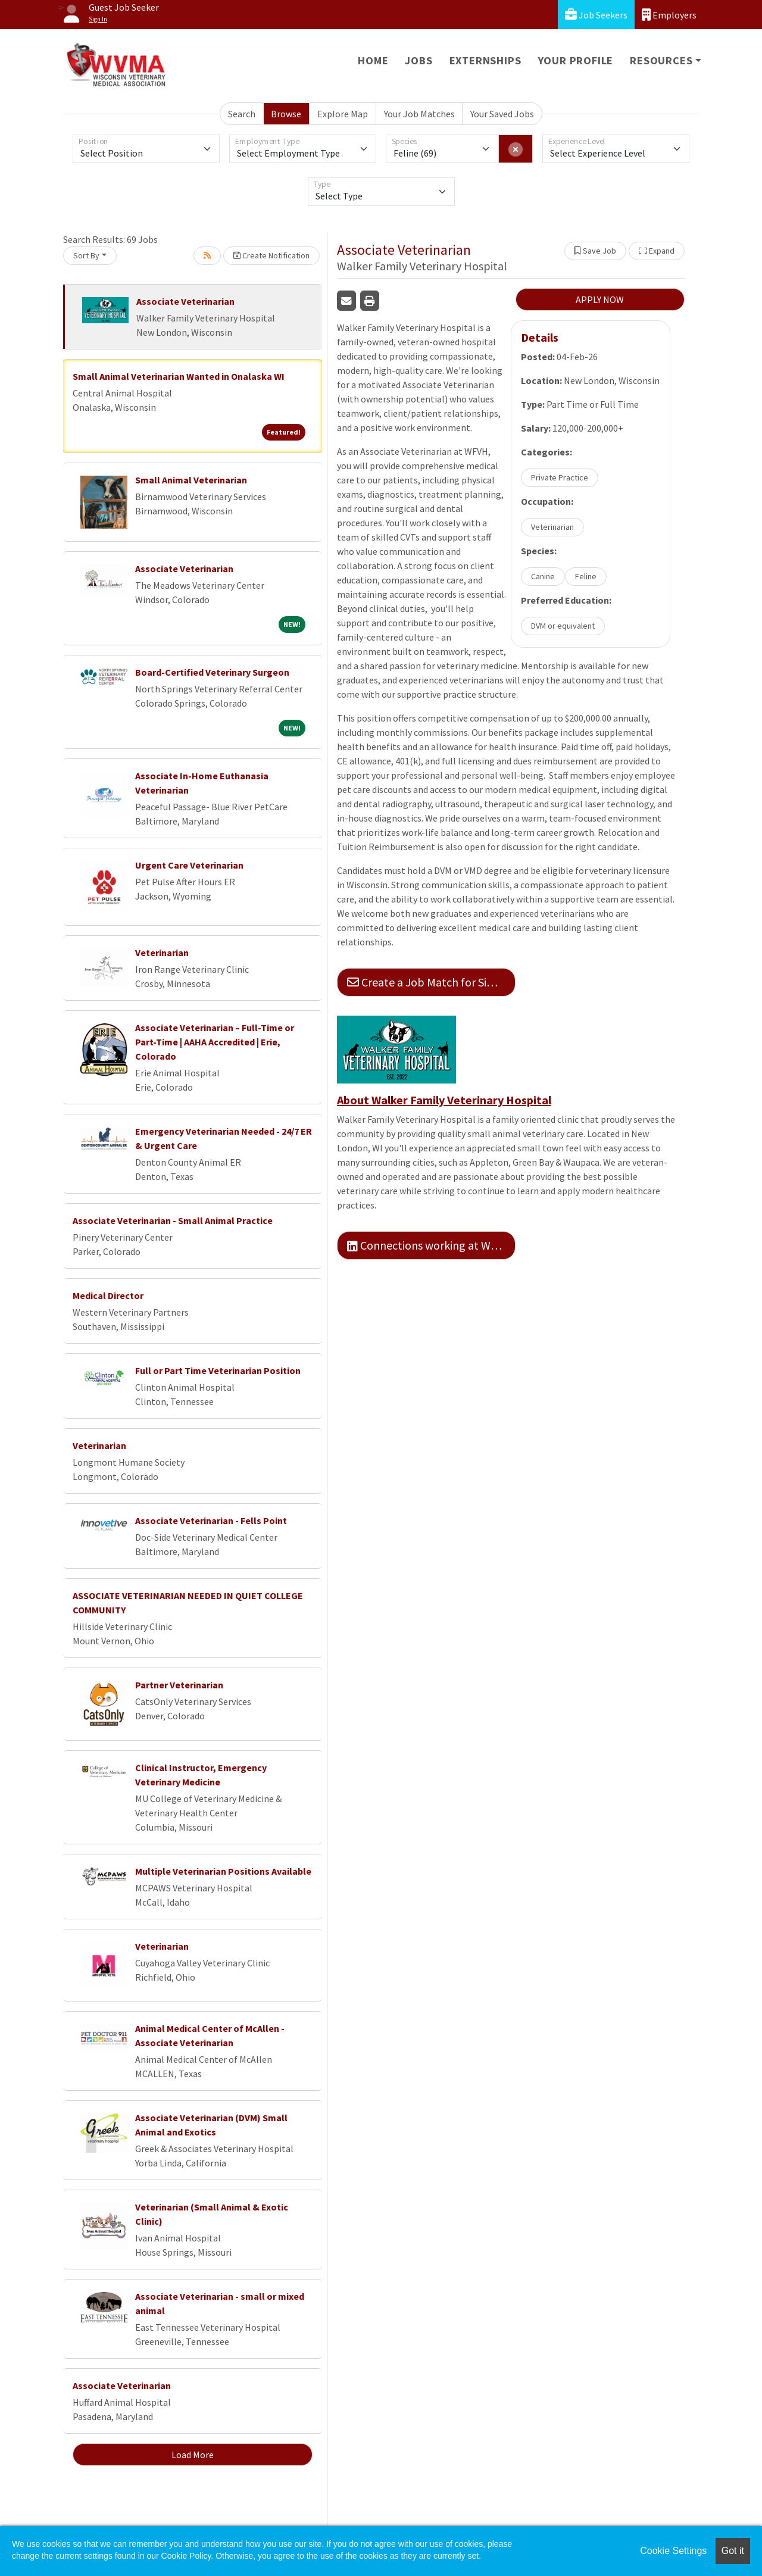 This screenshot has height=2576, width=762. I want to click on Board-Certified Veterinary Surgeon, so click(212, 672).